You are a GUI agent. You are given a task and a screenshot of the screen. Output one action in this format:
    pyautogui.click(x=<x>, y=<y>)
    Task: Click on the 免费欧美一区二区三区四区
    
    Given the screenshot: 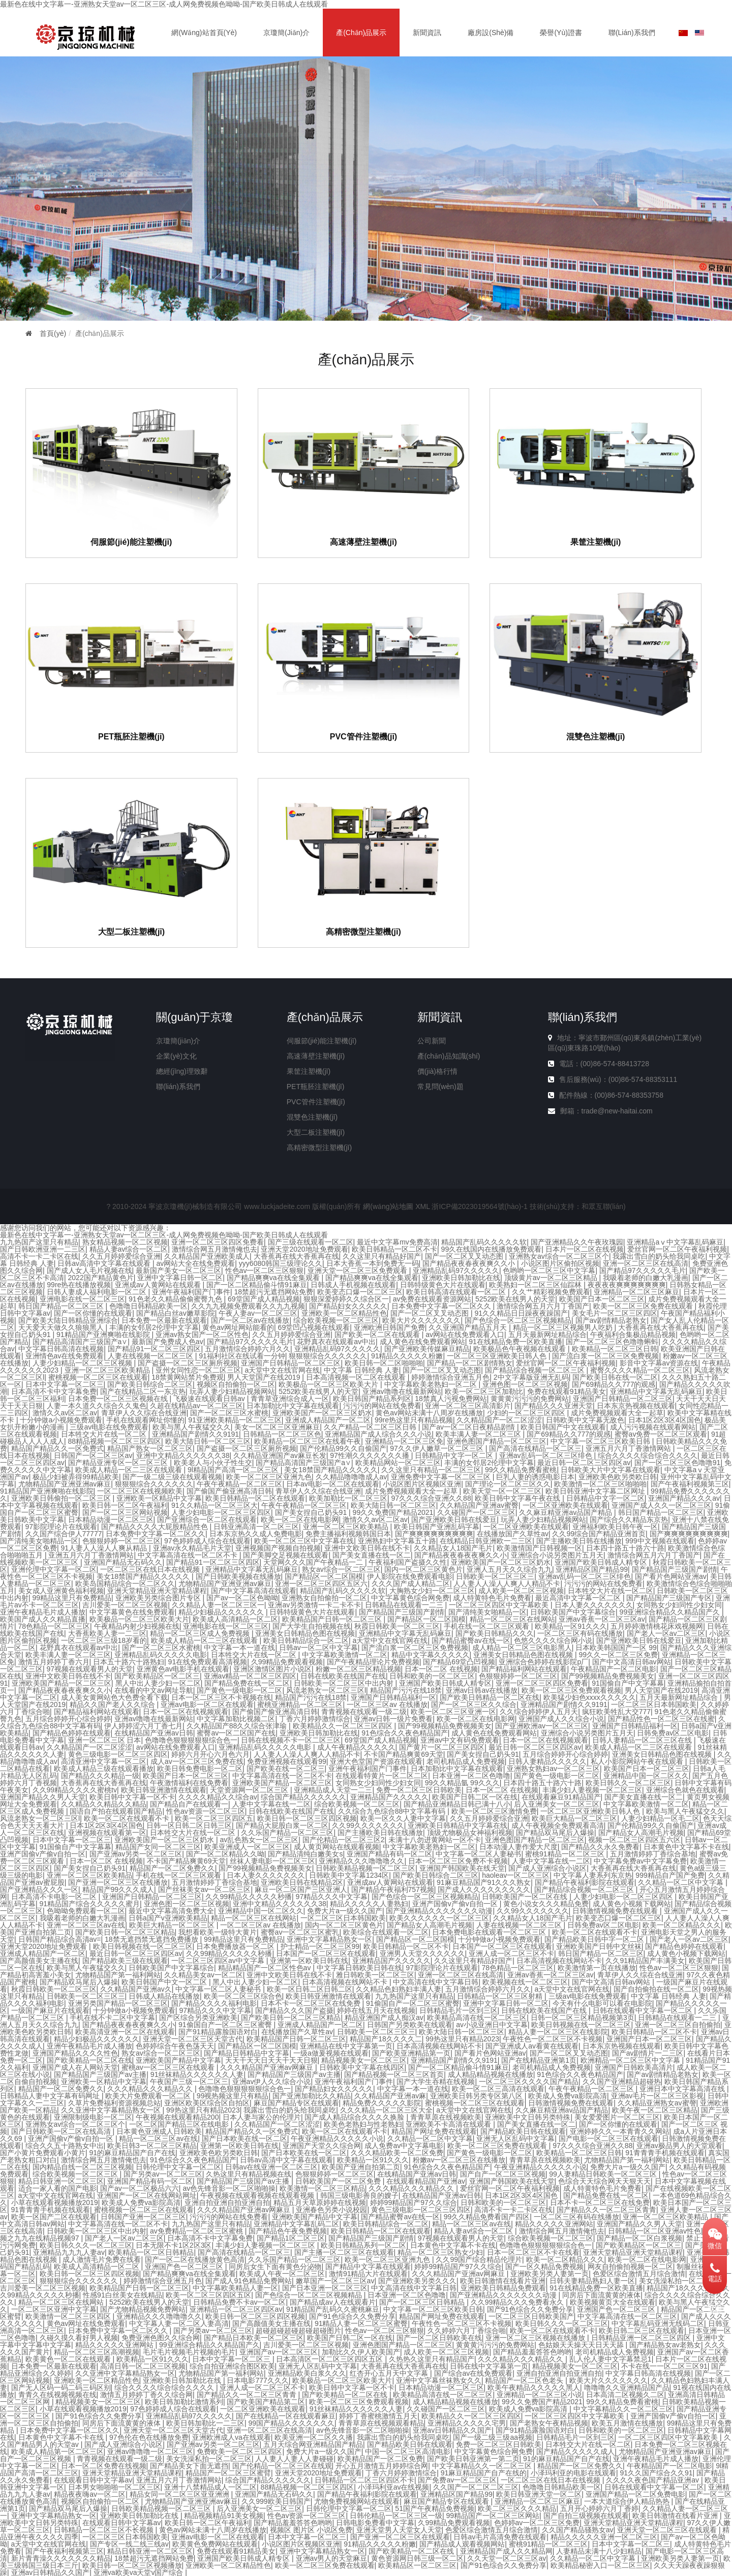 What is the action you would take?
    pyautogui.click(x=239, y=2451)
    